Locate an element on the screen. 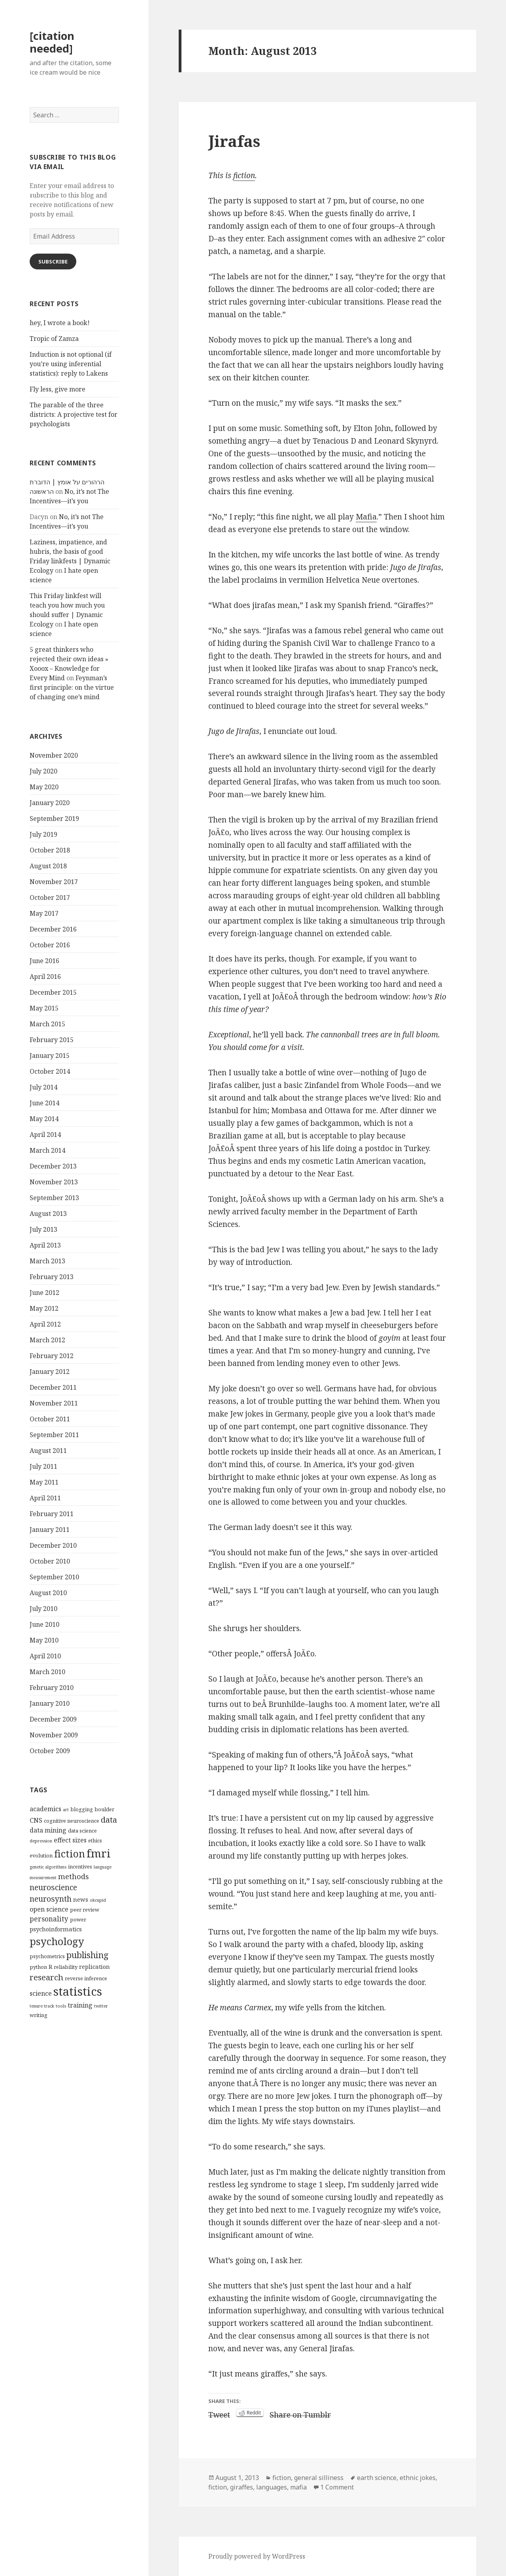 This screenshot has height=2576, width=506. May 2017 is located at coordinates (44, 913).